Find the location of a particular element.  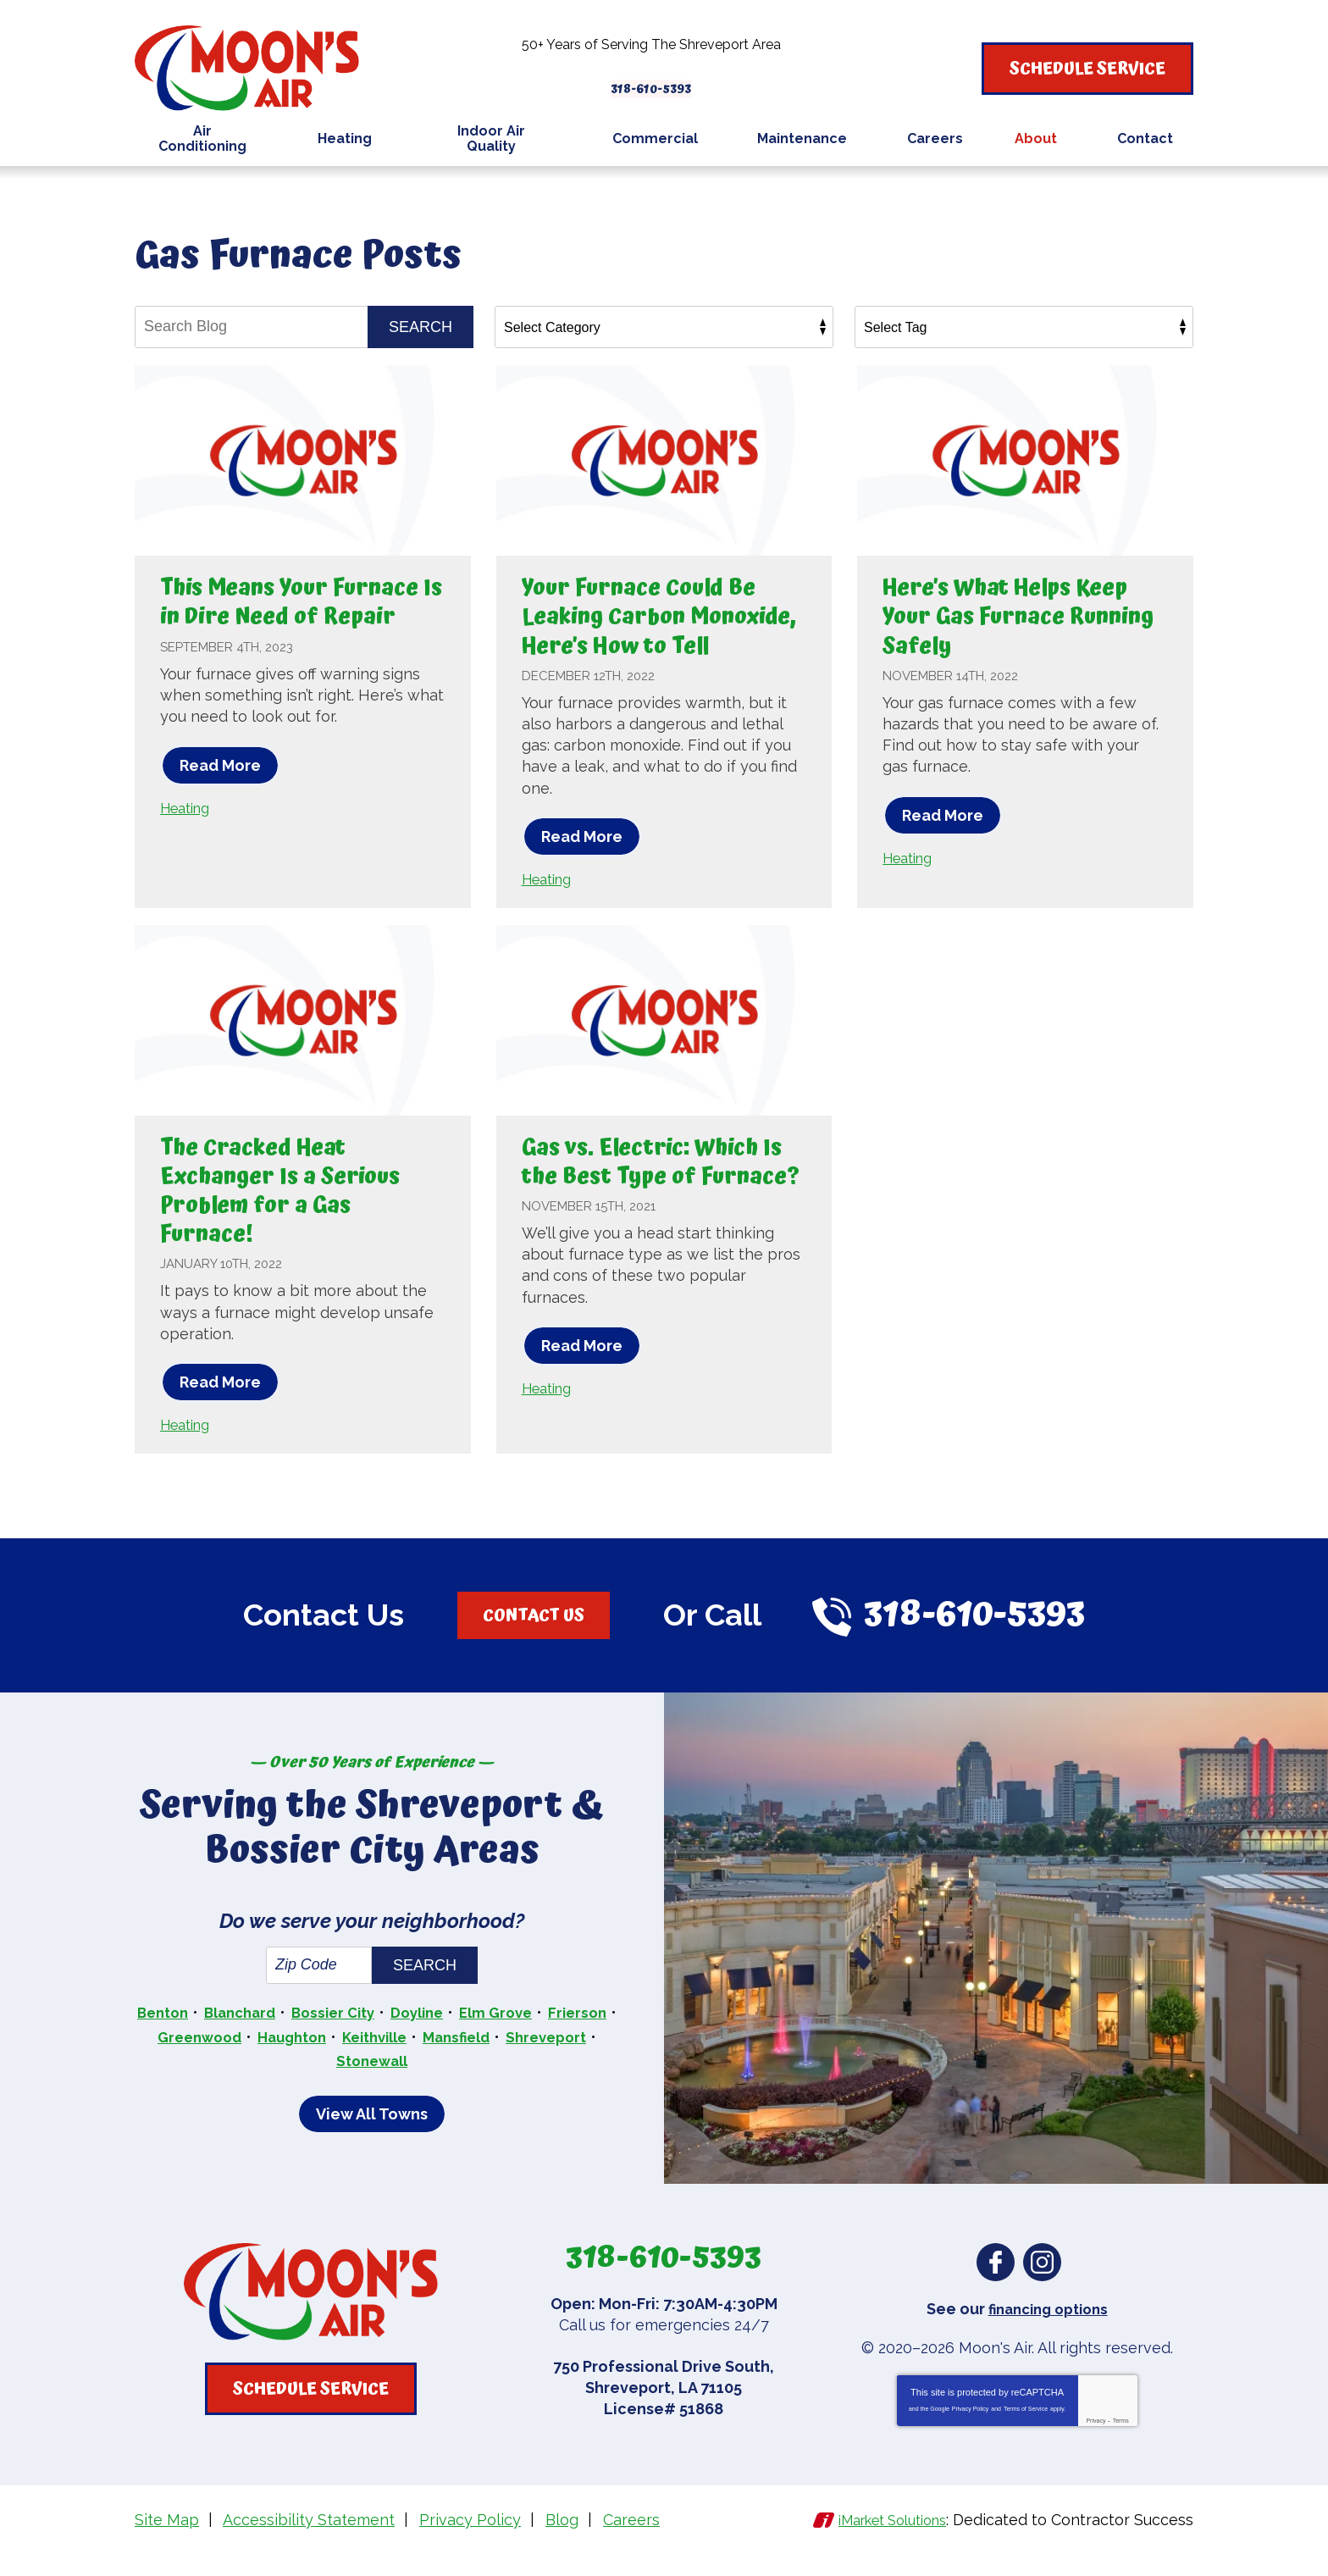

Haughton is located at coordinates (375, 2066).